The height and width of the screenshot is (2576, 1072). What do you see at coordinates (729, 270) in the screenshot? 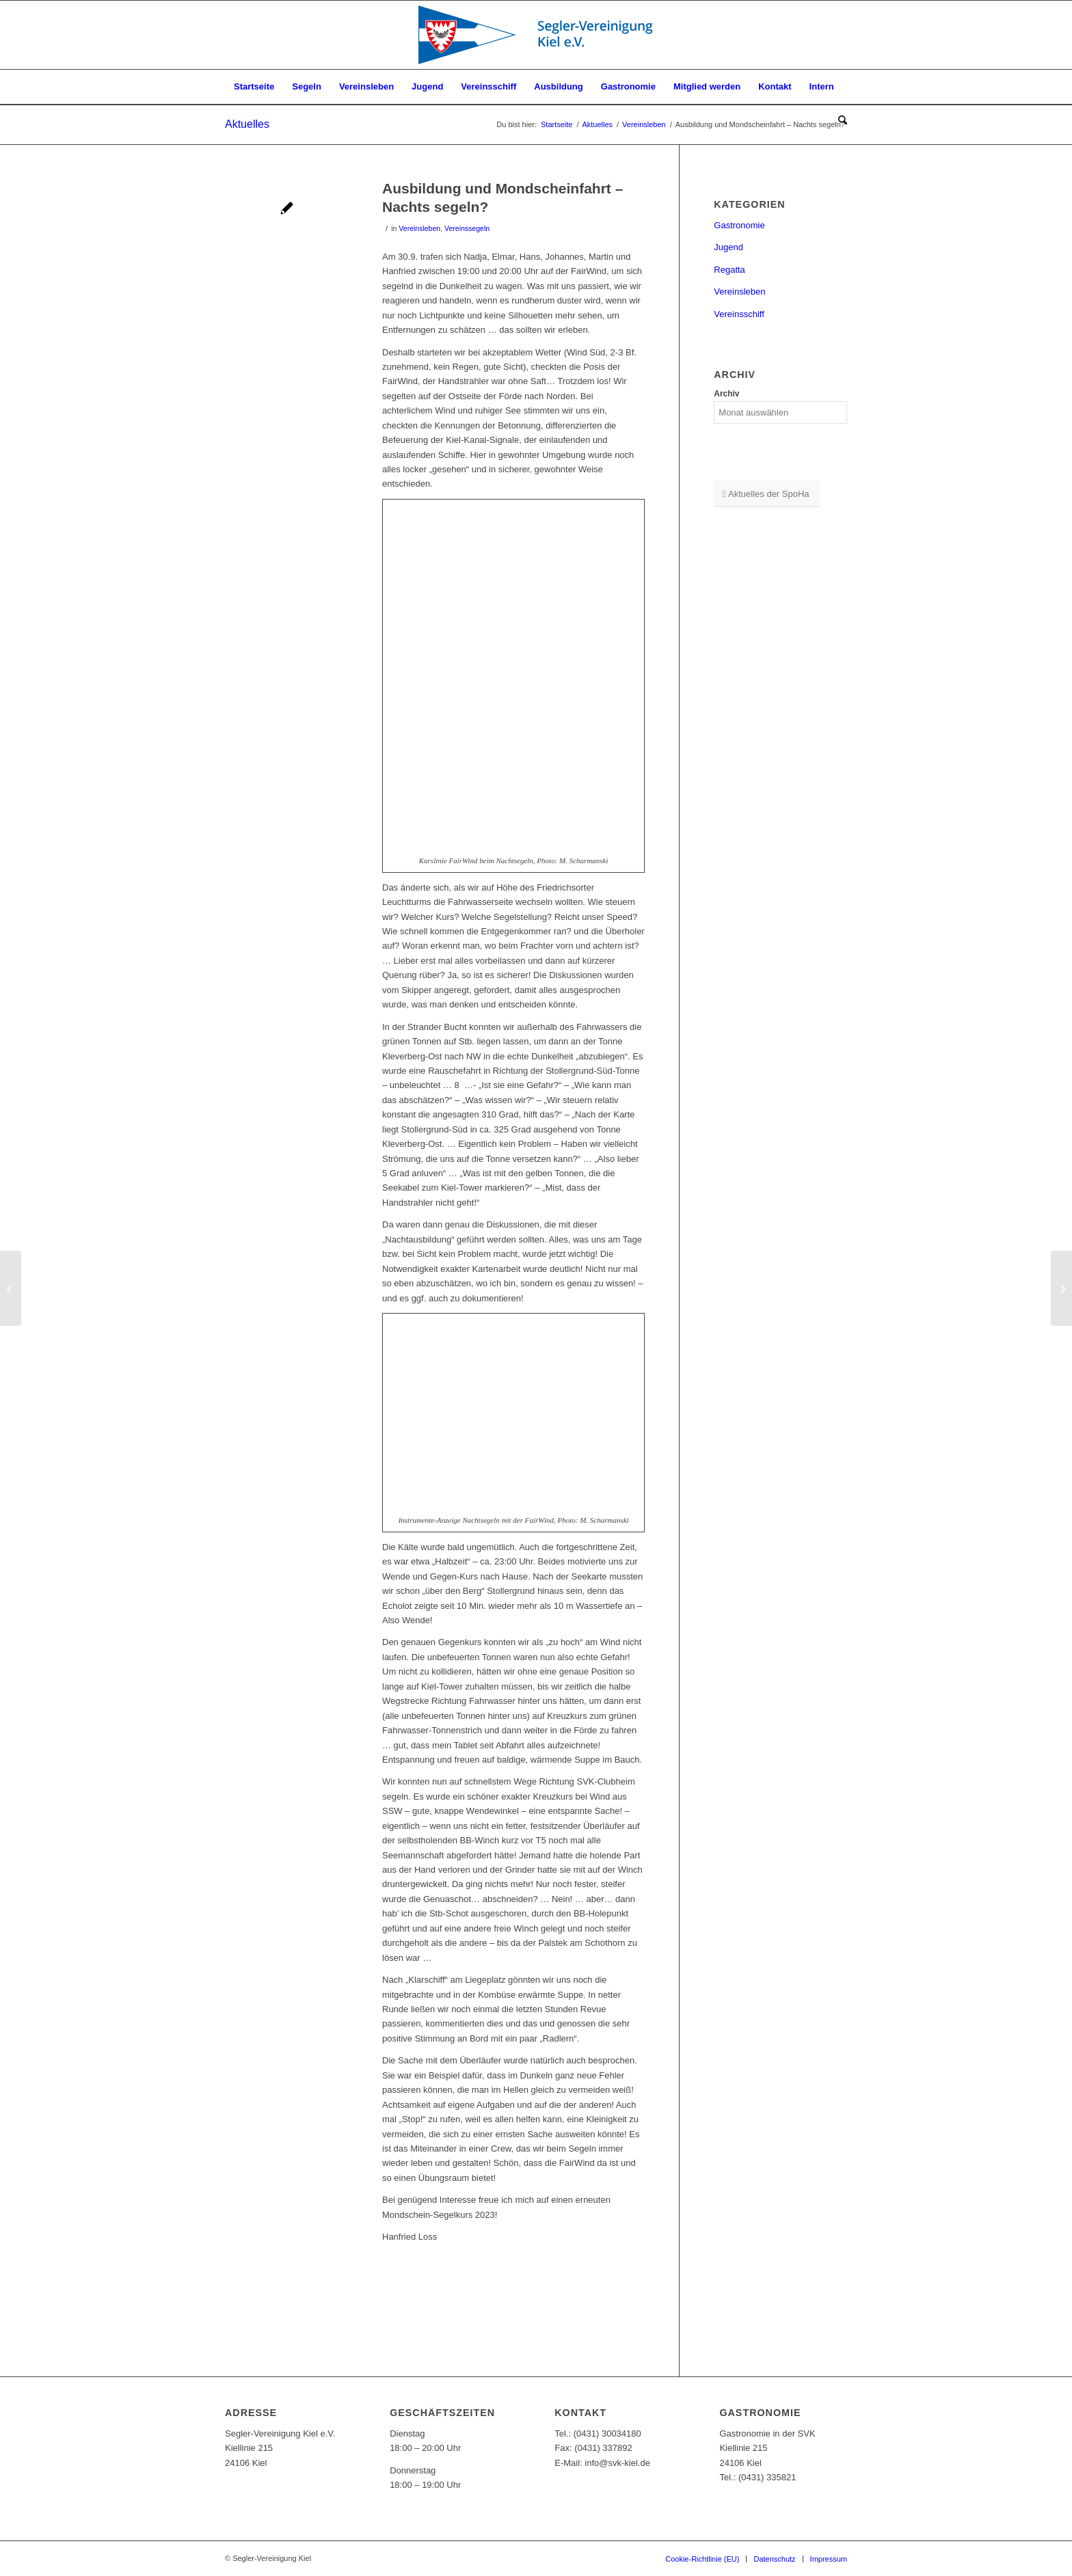
I see `Regatta` at bounding box center [729, 270].